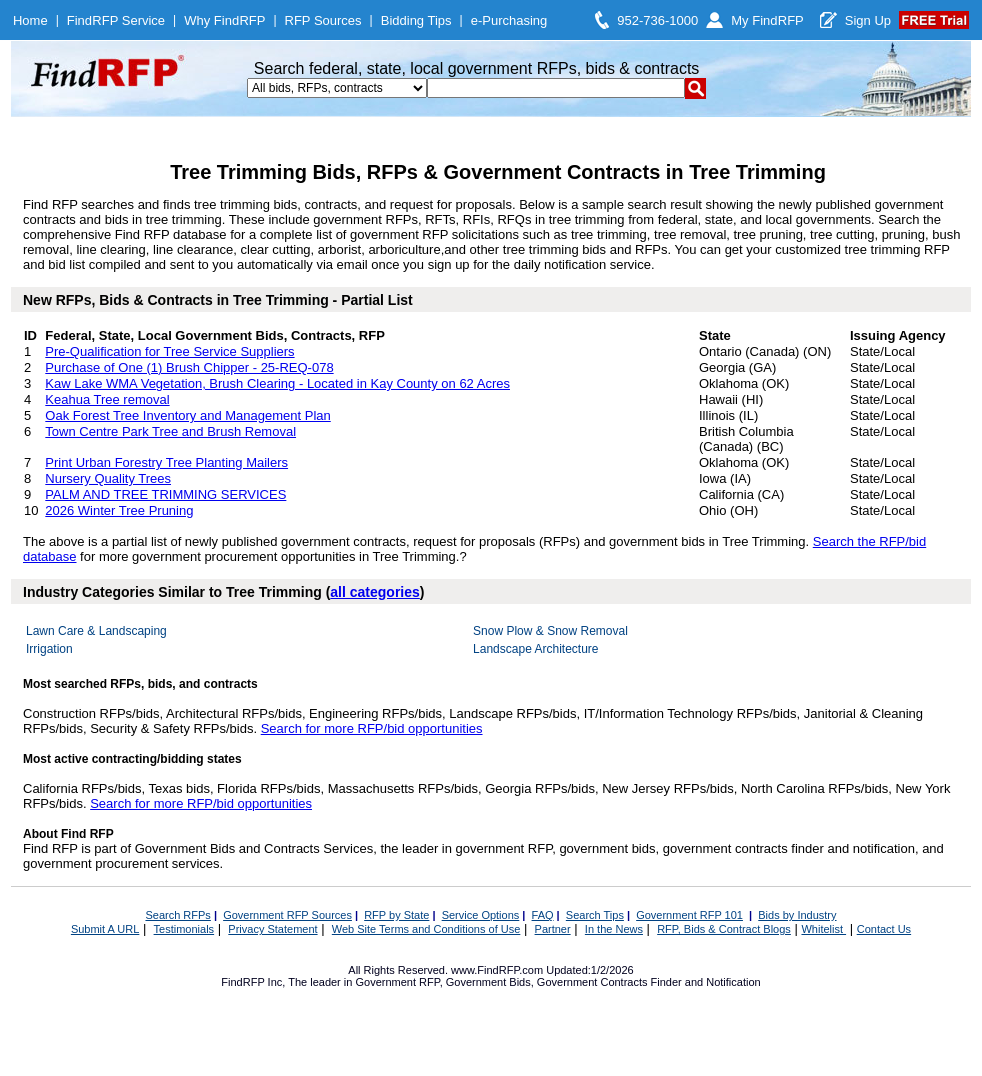  I want to click on Service Options, so click(481, 915).